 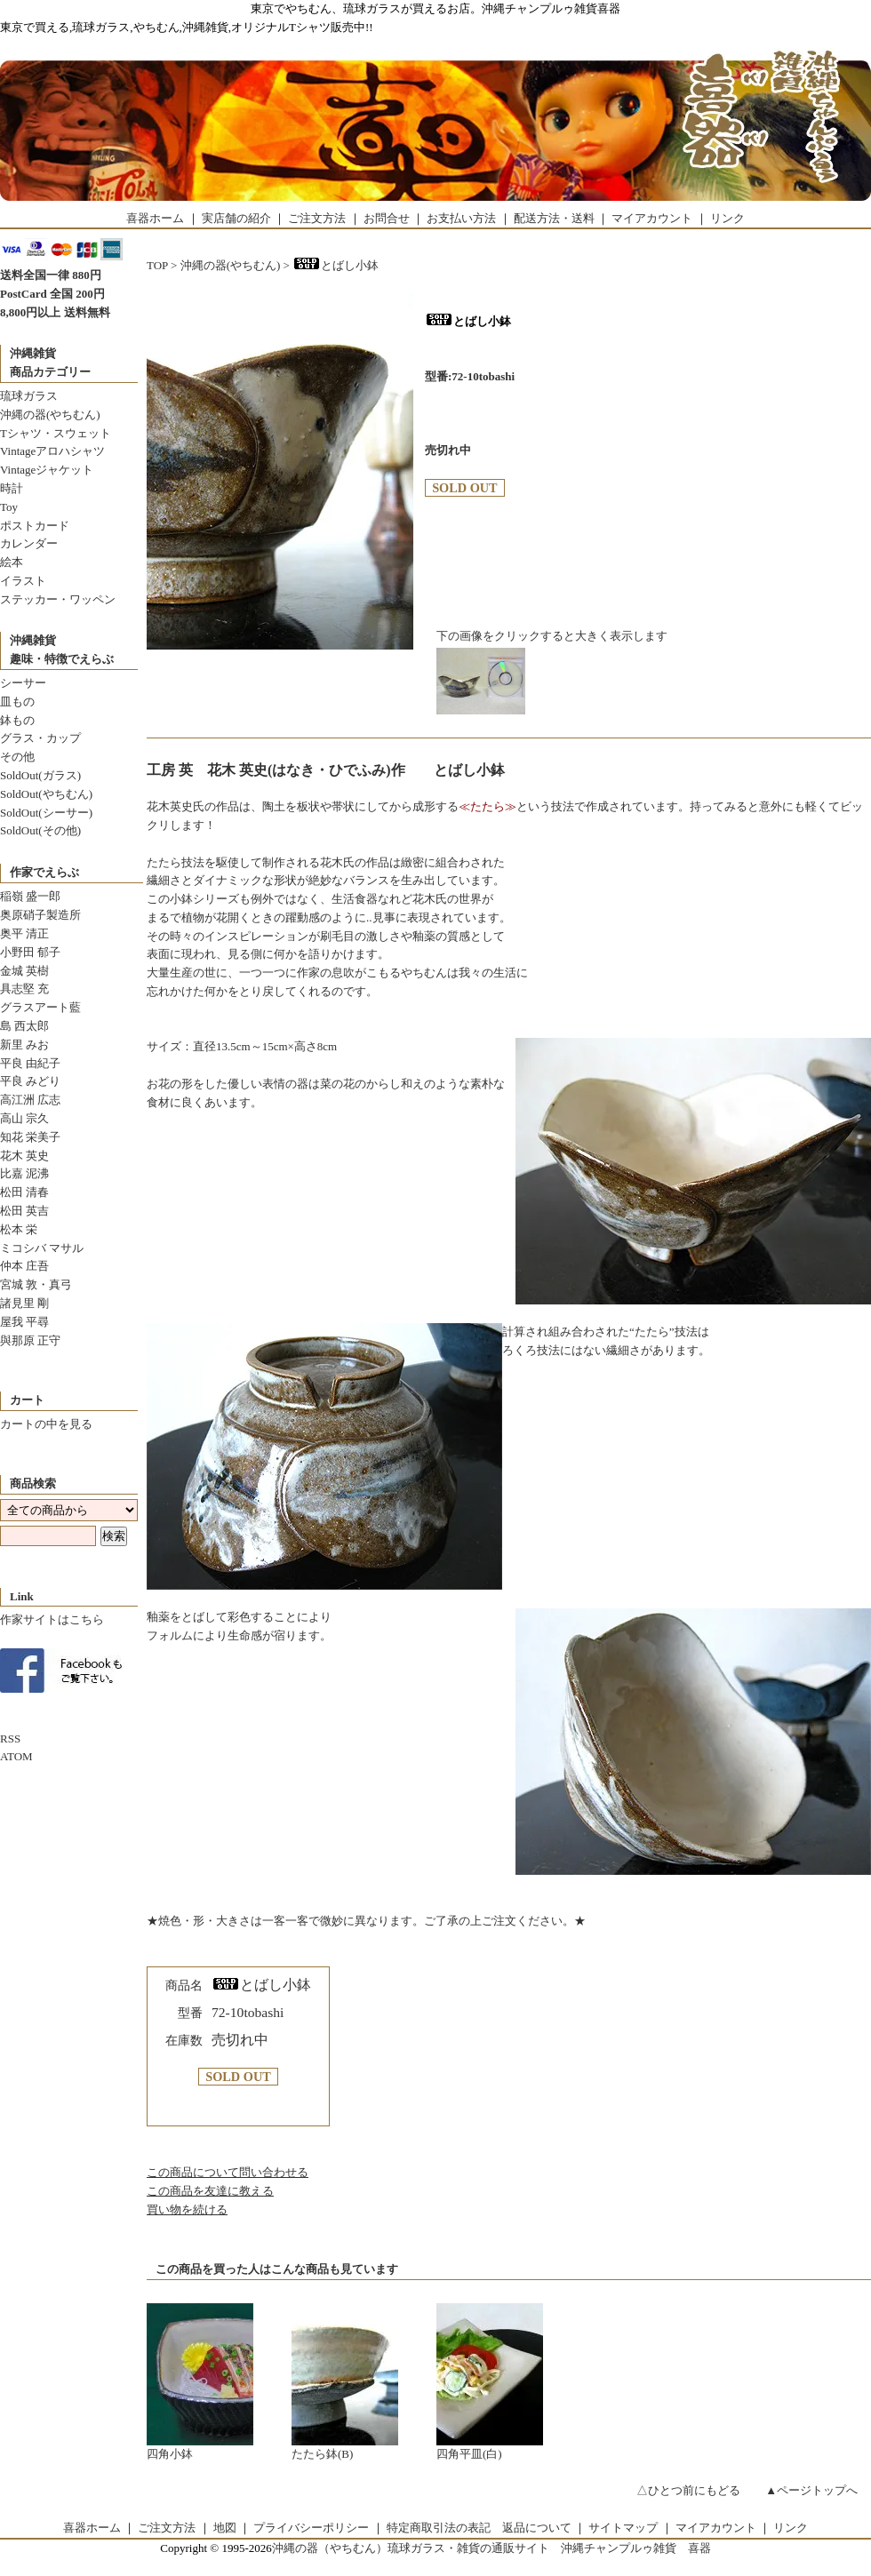 I want to click on 比嘉 泥沸, so click(x=24, y=1173).